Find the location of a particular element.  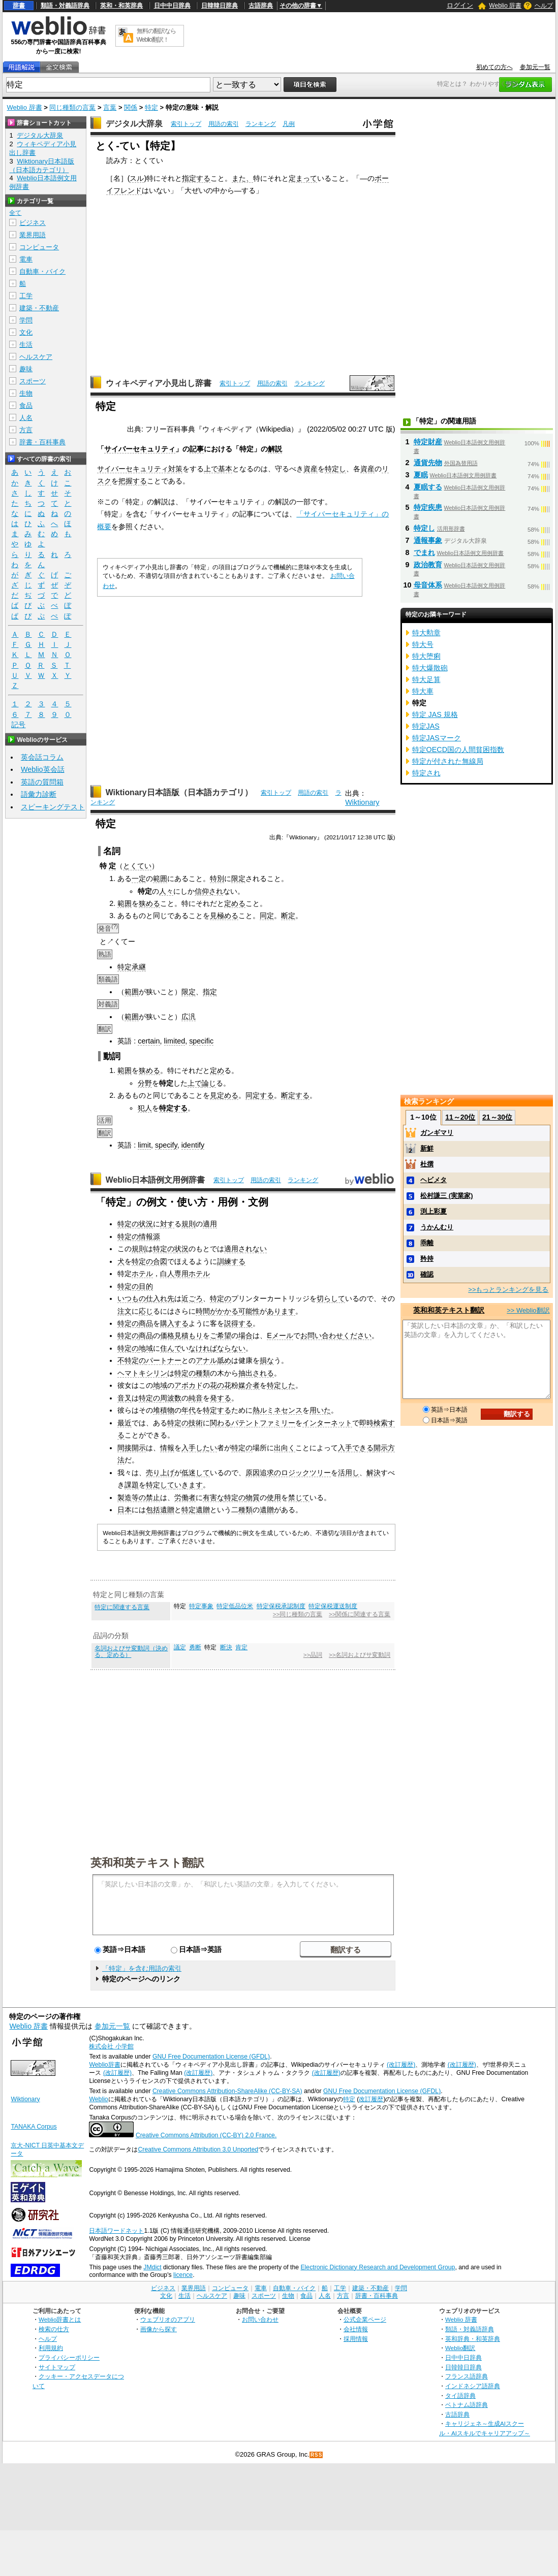

定める is located at coordinates (234, 903).